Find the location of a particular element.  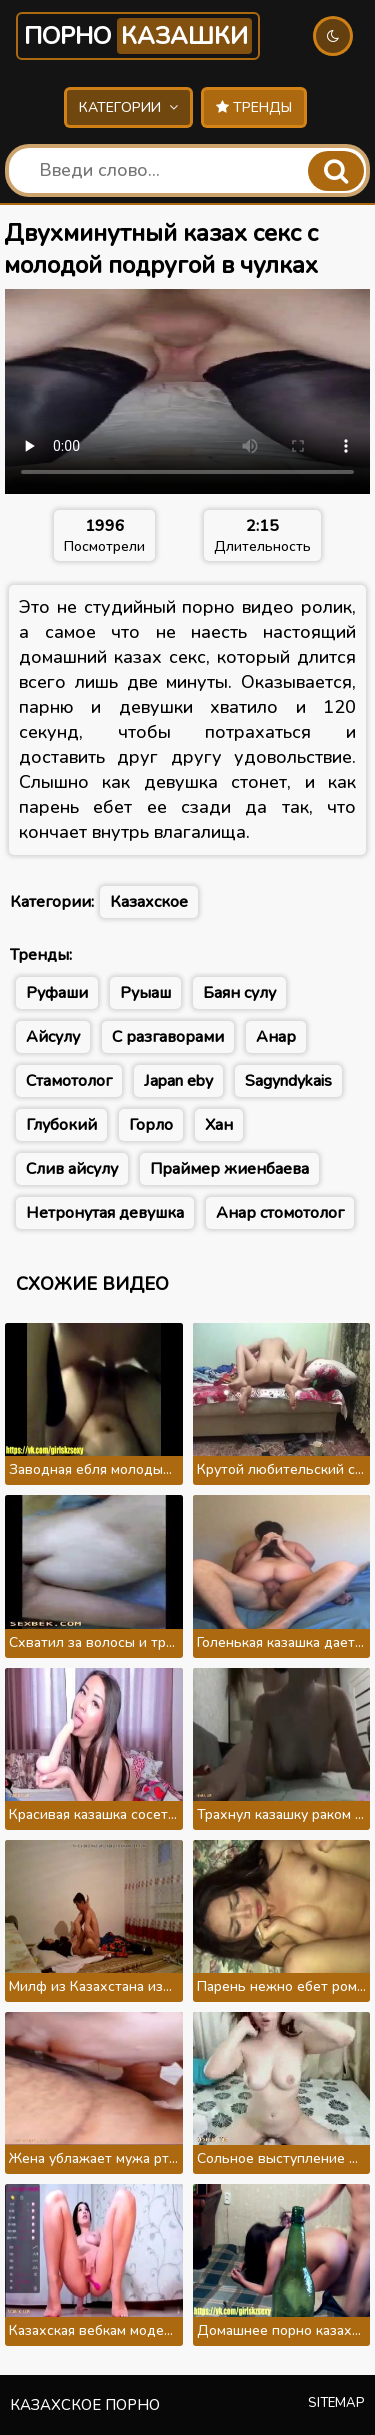

Горло is located at coordinates (151, 1125).